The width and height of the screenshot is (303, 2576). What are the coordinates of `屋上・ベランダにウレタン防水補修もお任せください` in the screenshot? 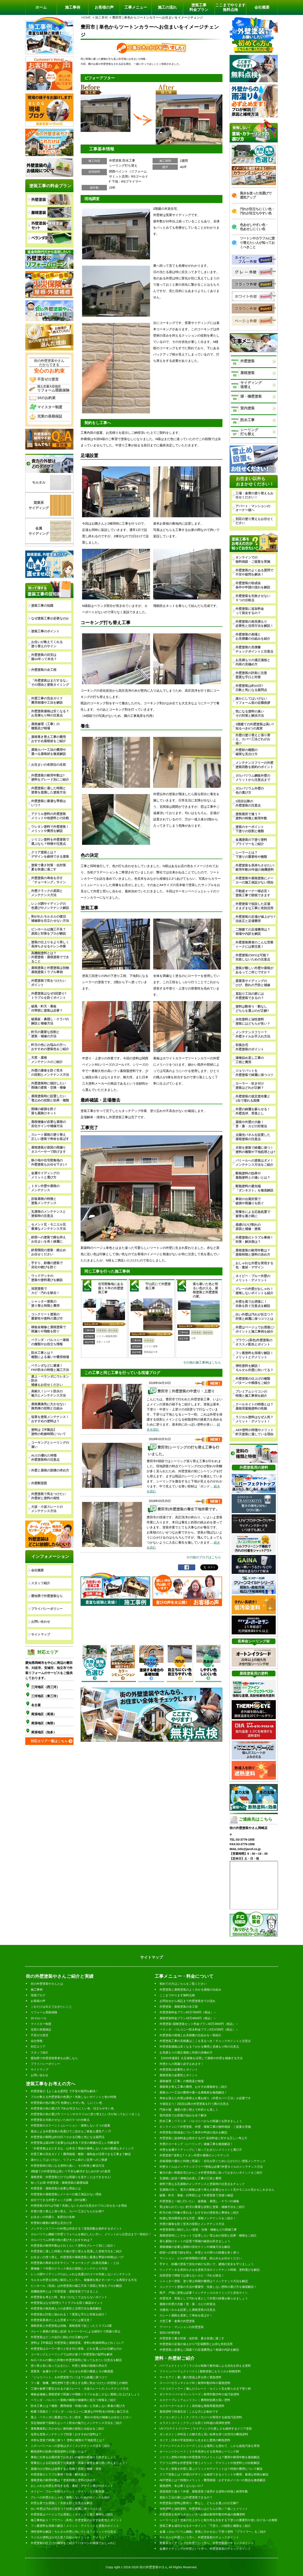 It's located at (50, 1380).